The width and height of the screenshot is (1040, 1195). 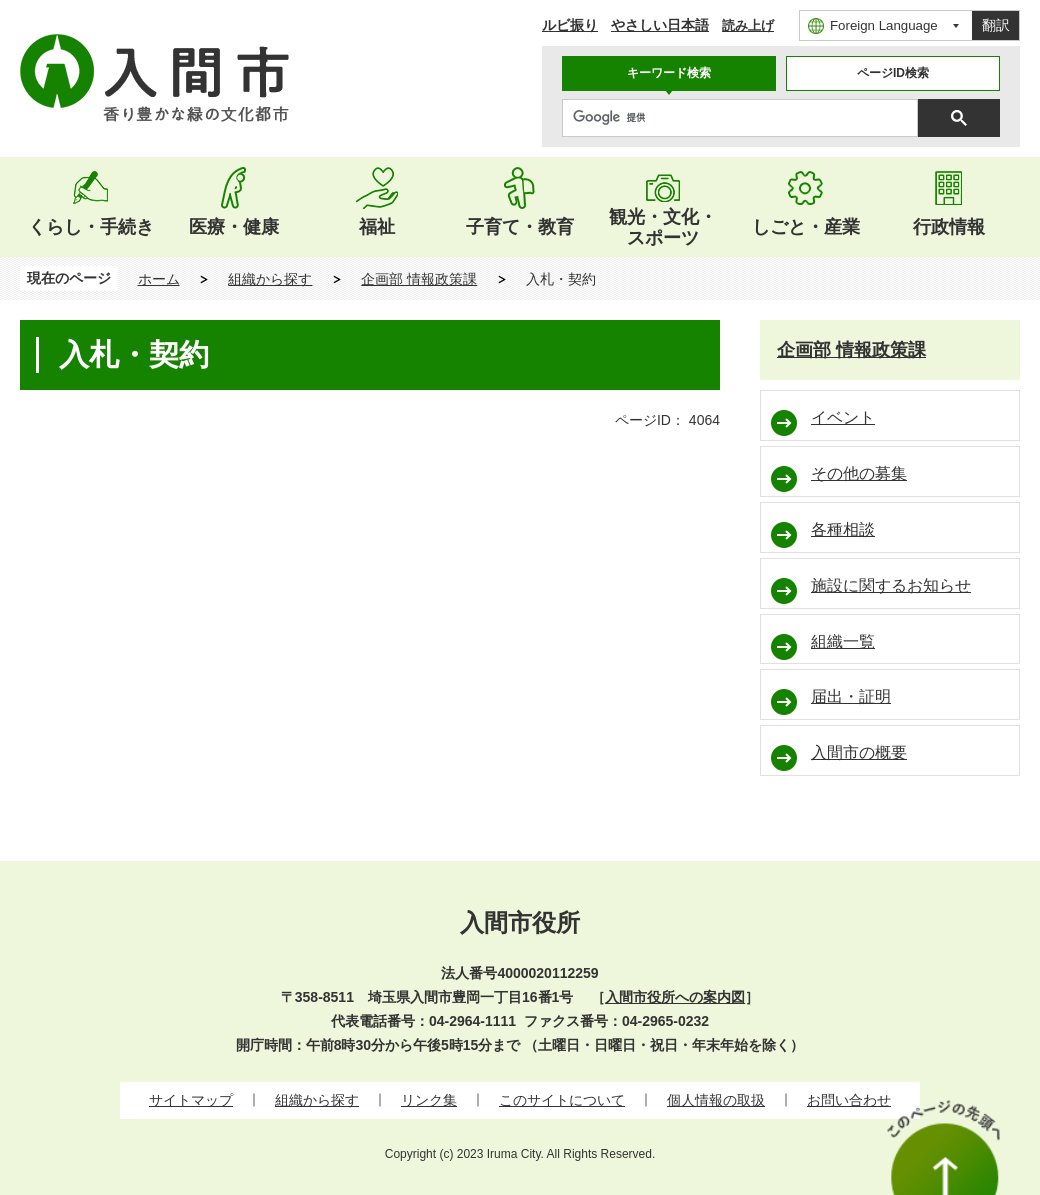 I want to click on 入間市役所への案内図, so click(x=675, y=997).